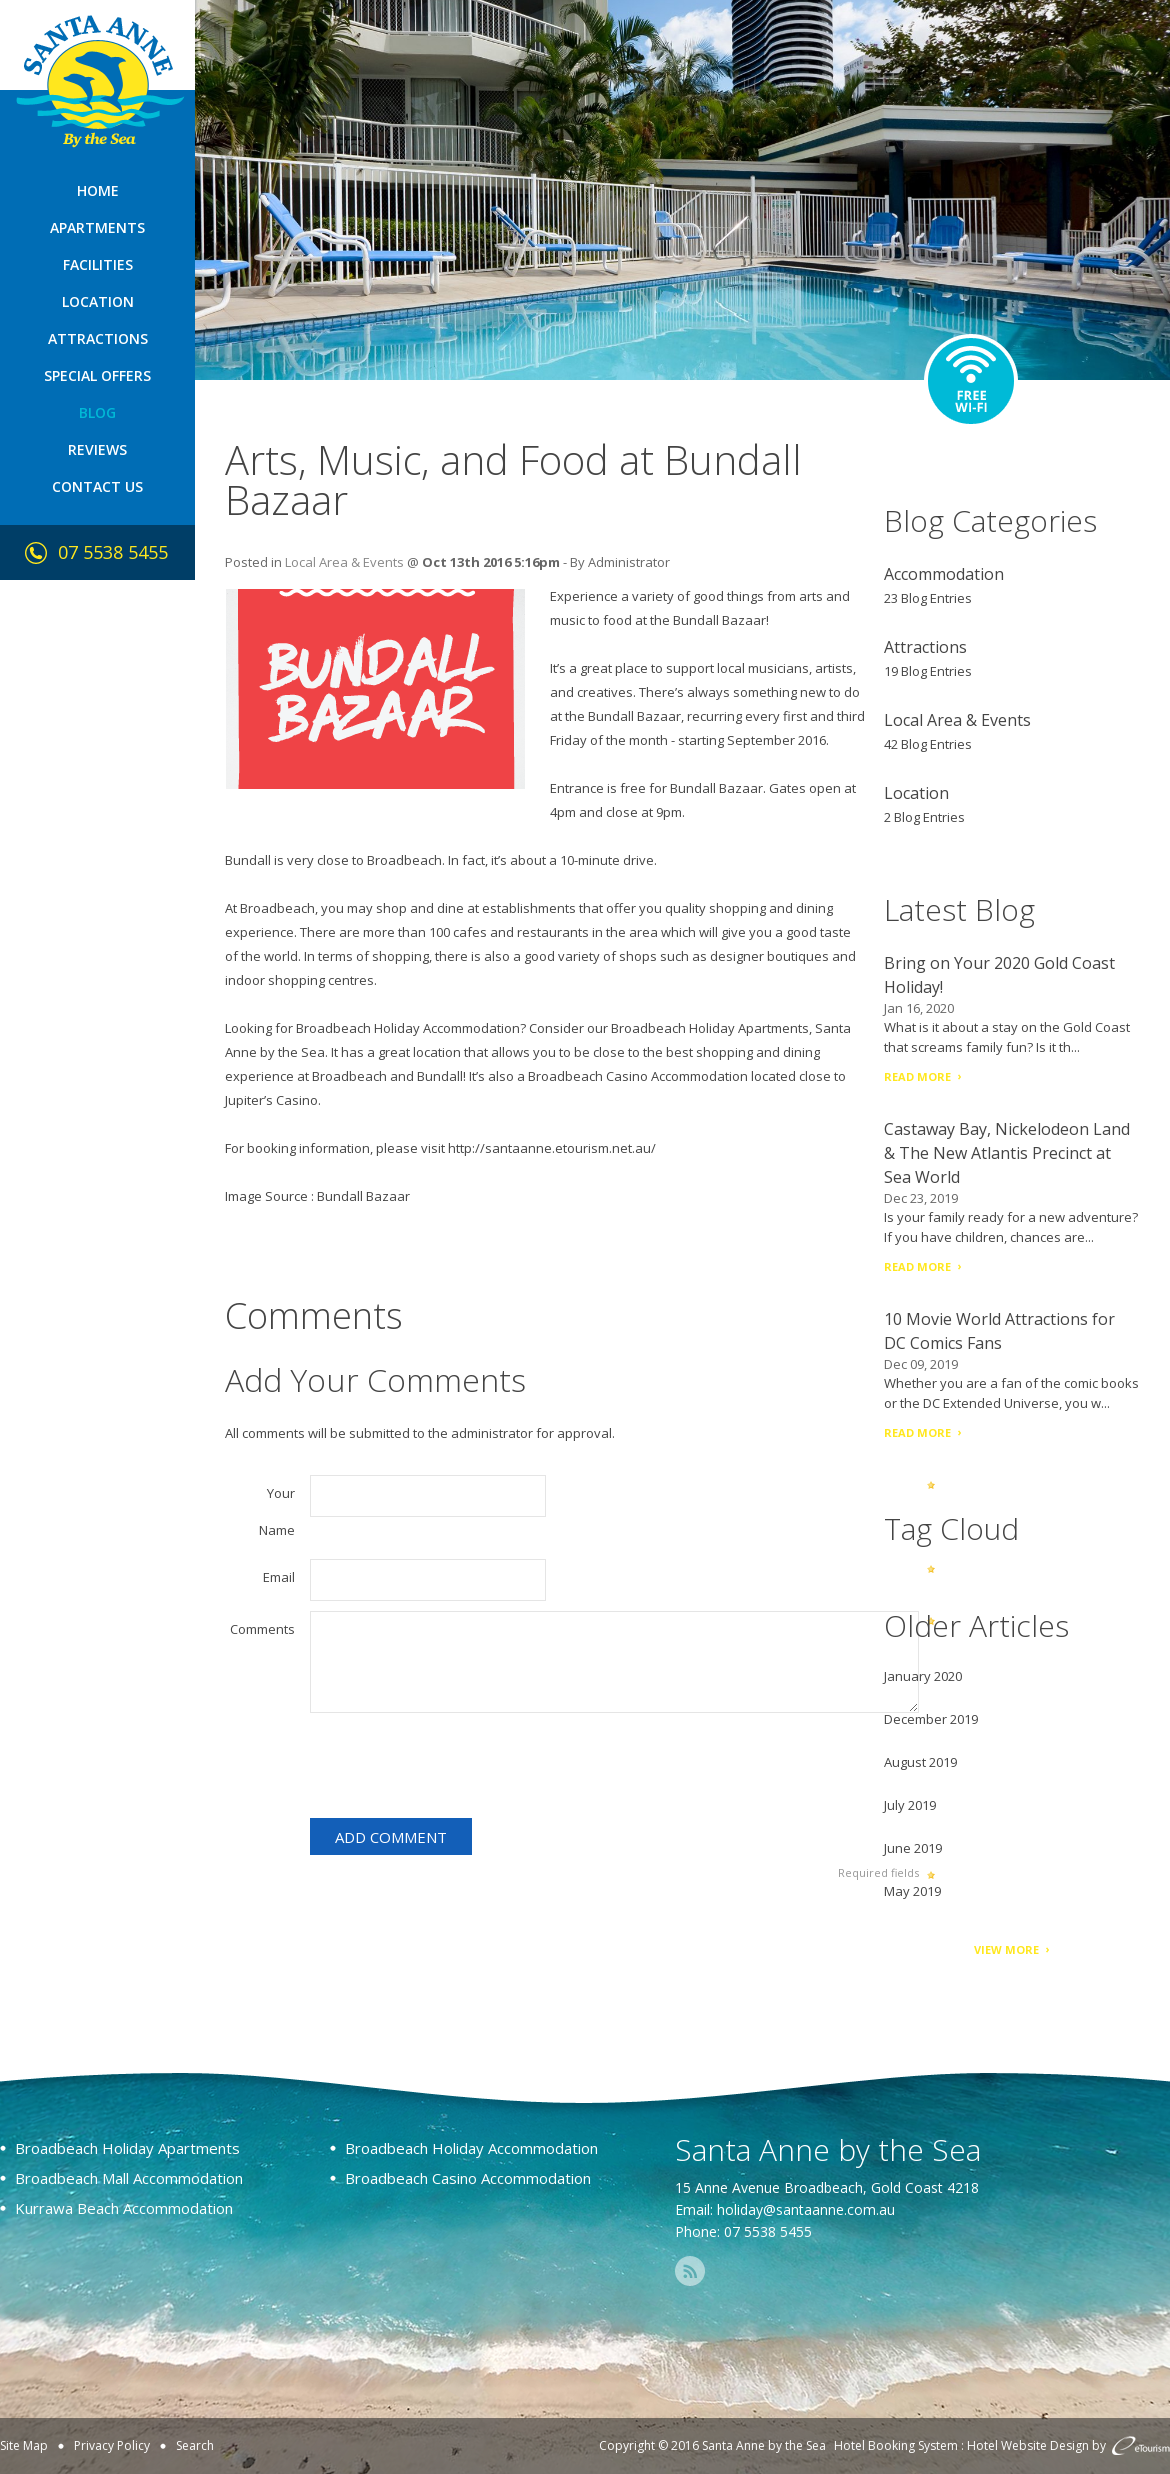  Describe the element at coordinates (97, 227) in the screenshot. I see `Apartments` at that location.